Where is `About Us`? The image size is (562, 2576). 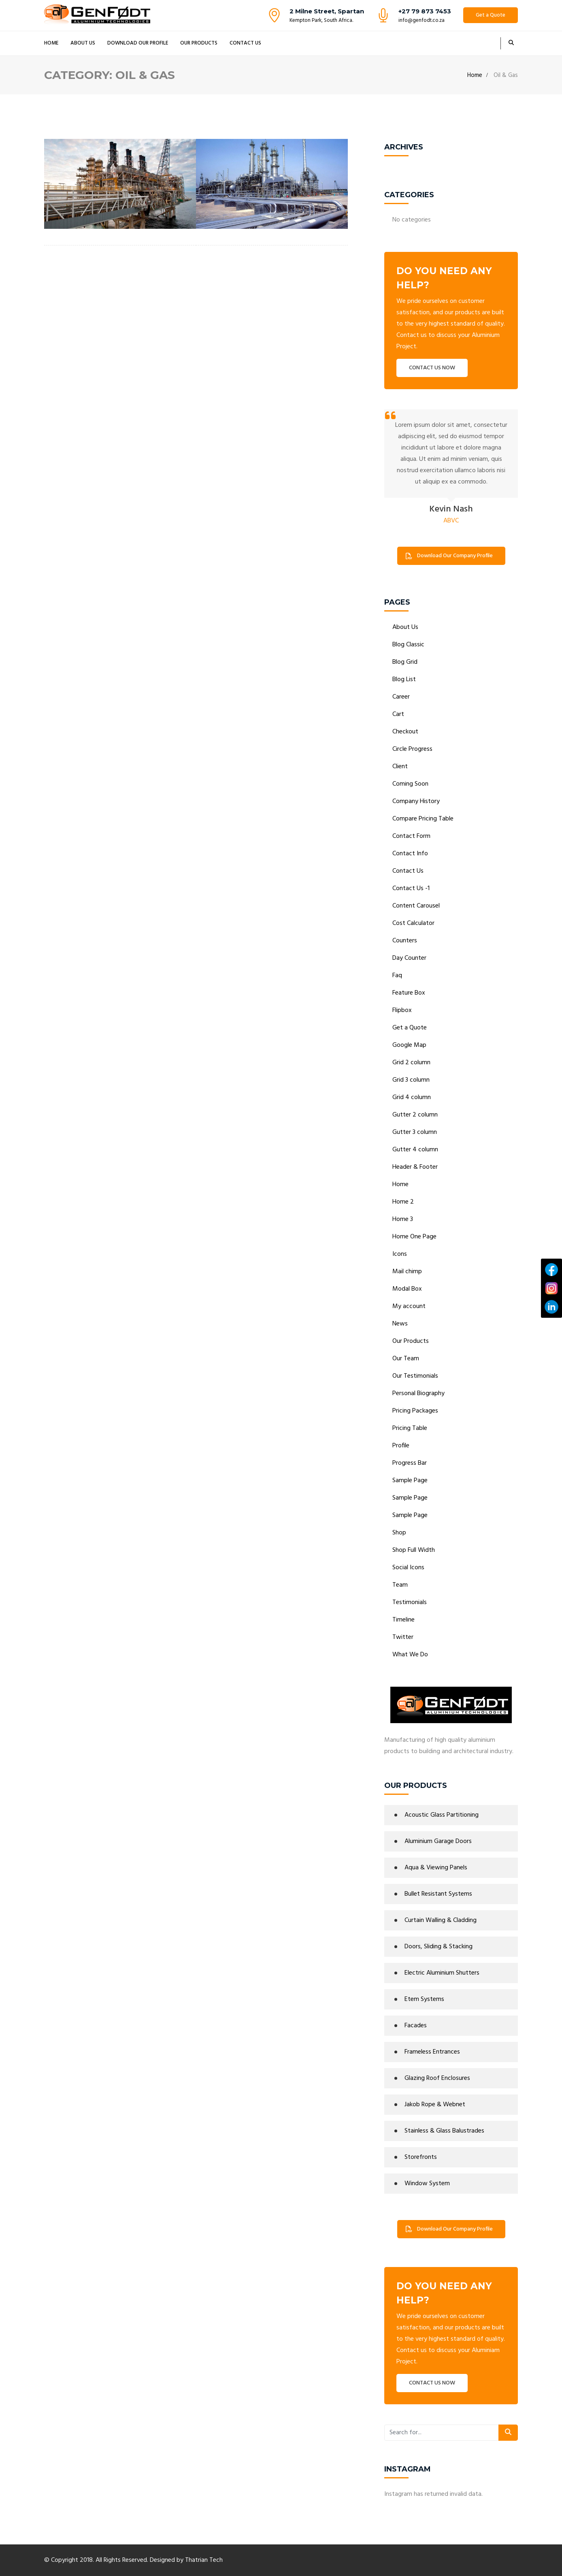 About Us is located at coordinates (82, 43).